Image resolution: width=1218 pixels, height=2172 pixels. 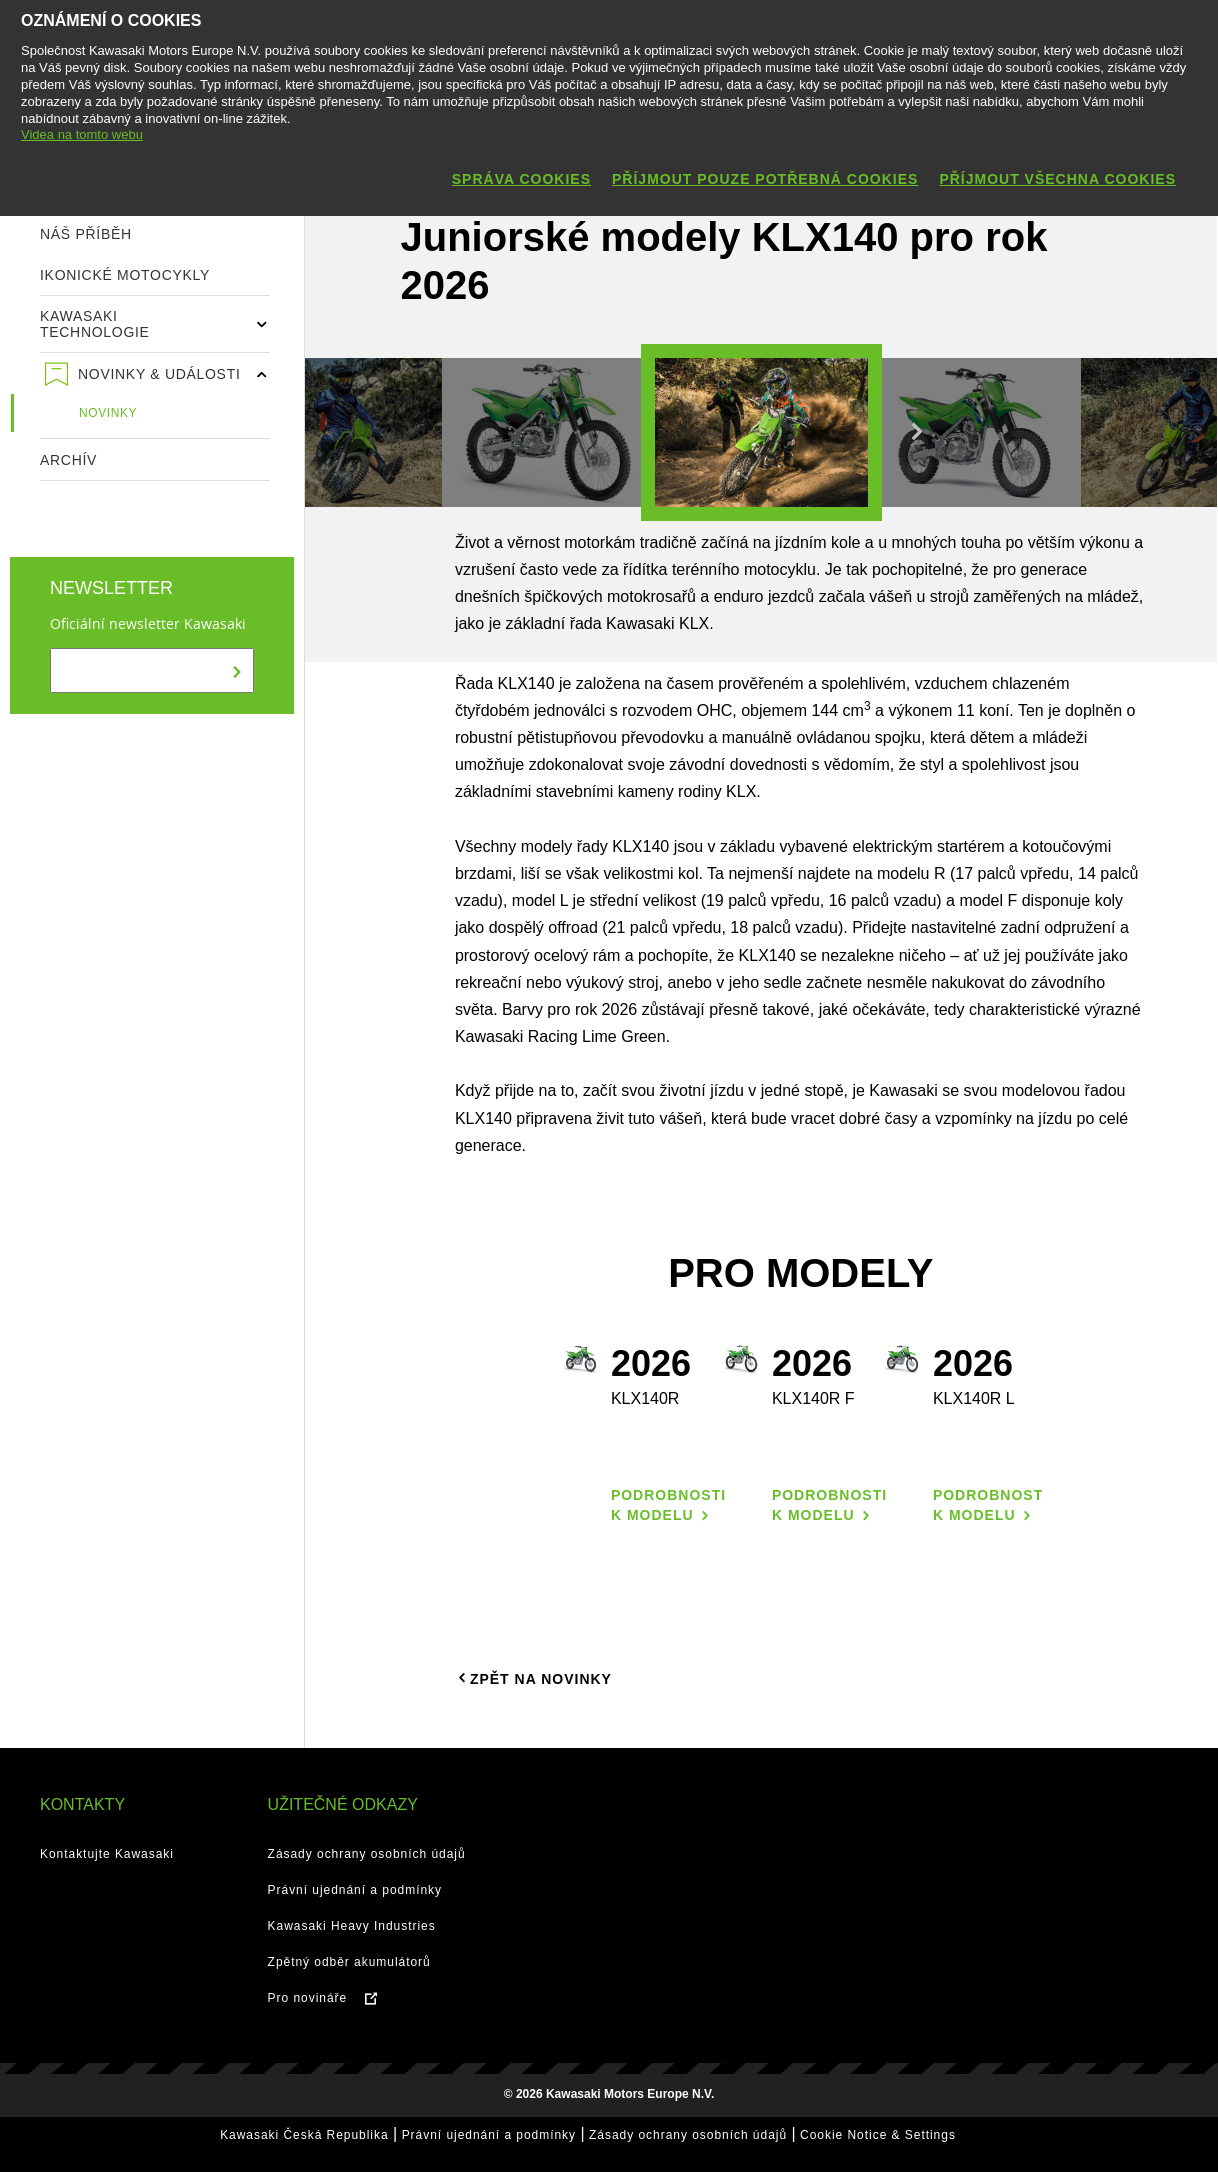 What do you see at coordinates (304, 2135) in the screenshot?
I see `Kawasaki Česká Republika` at bounding box center [304, 2135].